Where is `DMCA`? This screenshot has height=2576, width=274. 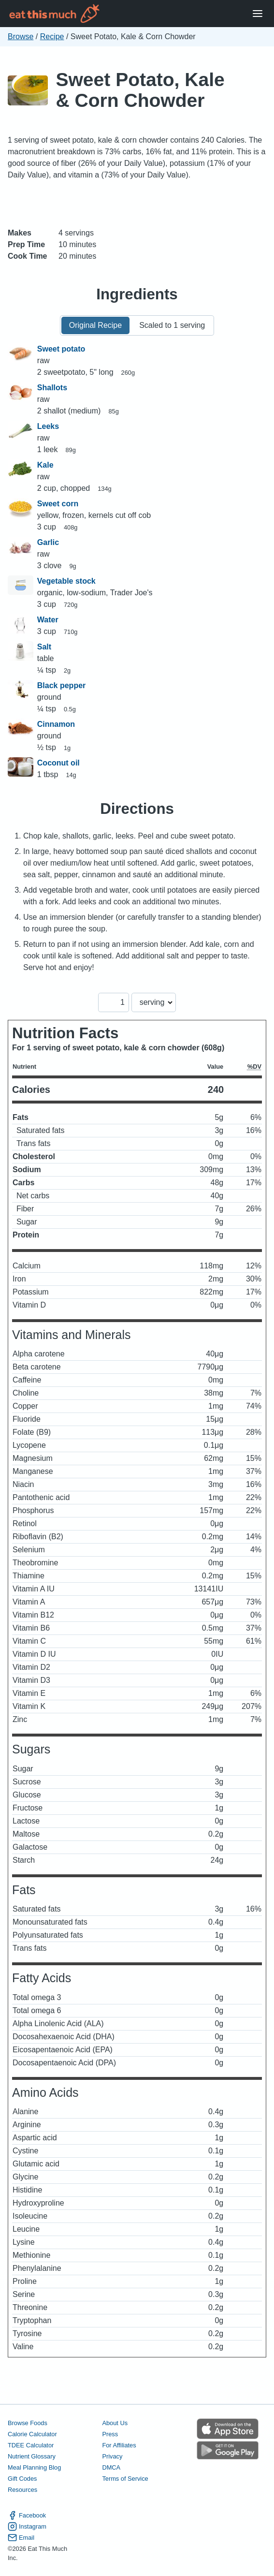 DMCA is located at coordinates (111, 2467).